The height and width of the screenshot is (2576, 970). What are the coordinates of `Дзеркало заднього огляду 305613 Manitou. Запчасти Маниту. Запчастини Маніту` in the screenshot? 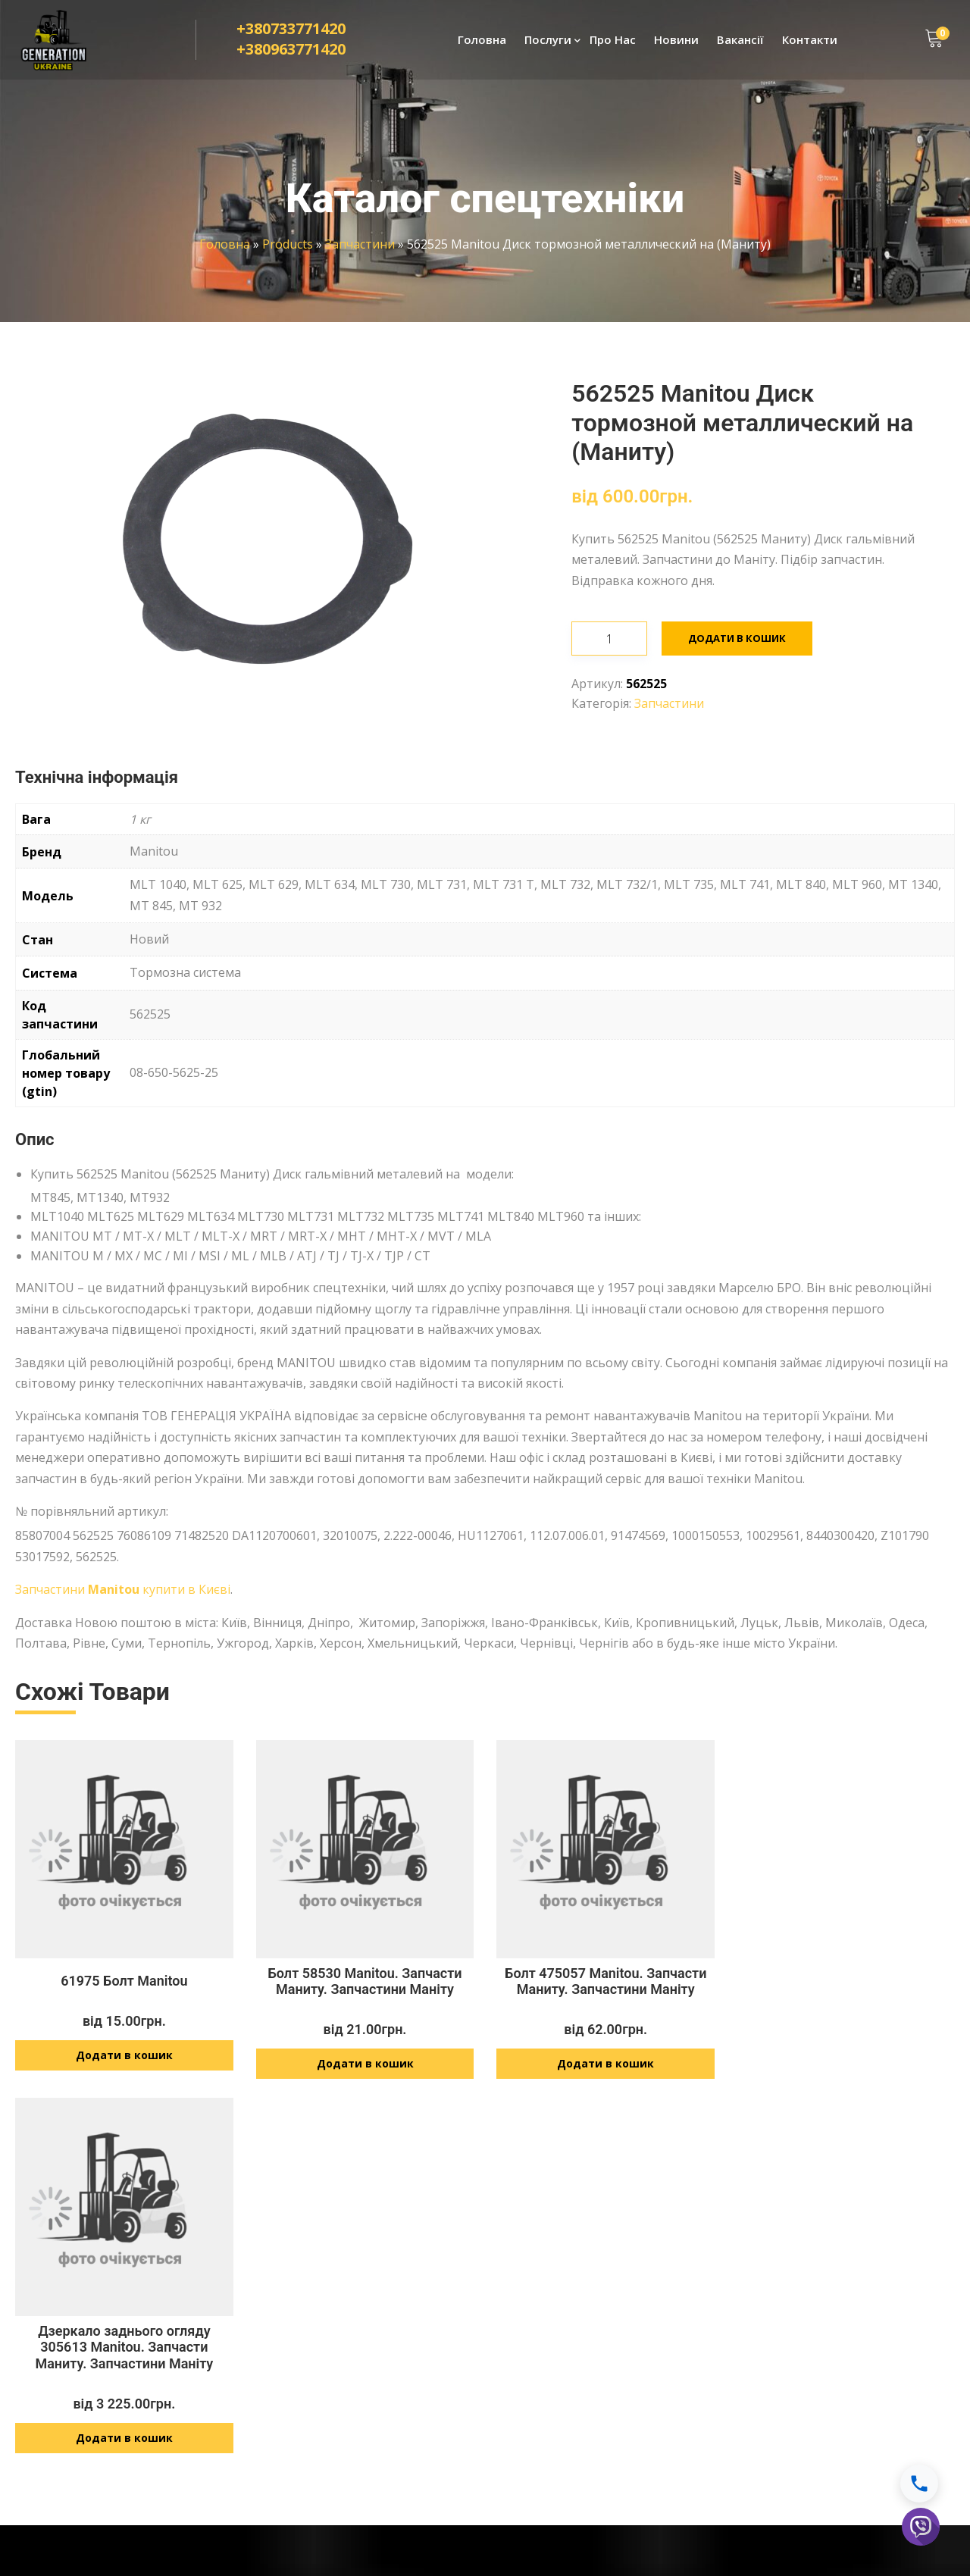 It's located at (846, 1988).